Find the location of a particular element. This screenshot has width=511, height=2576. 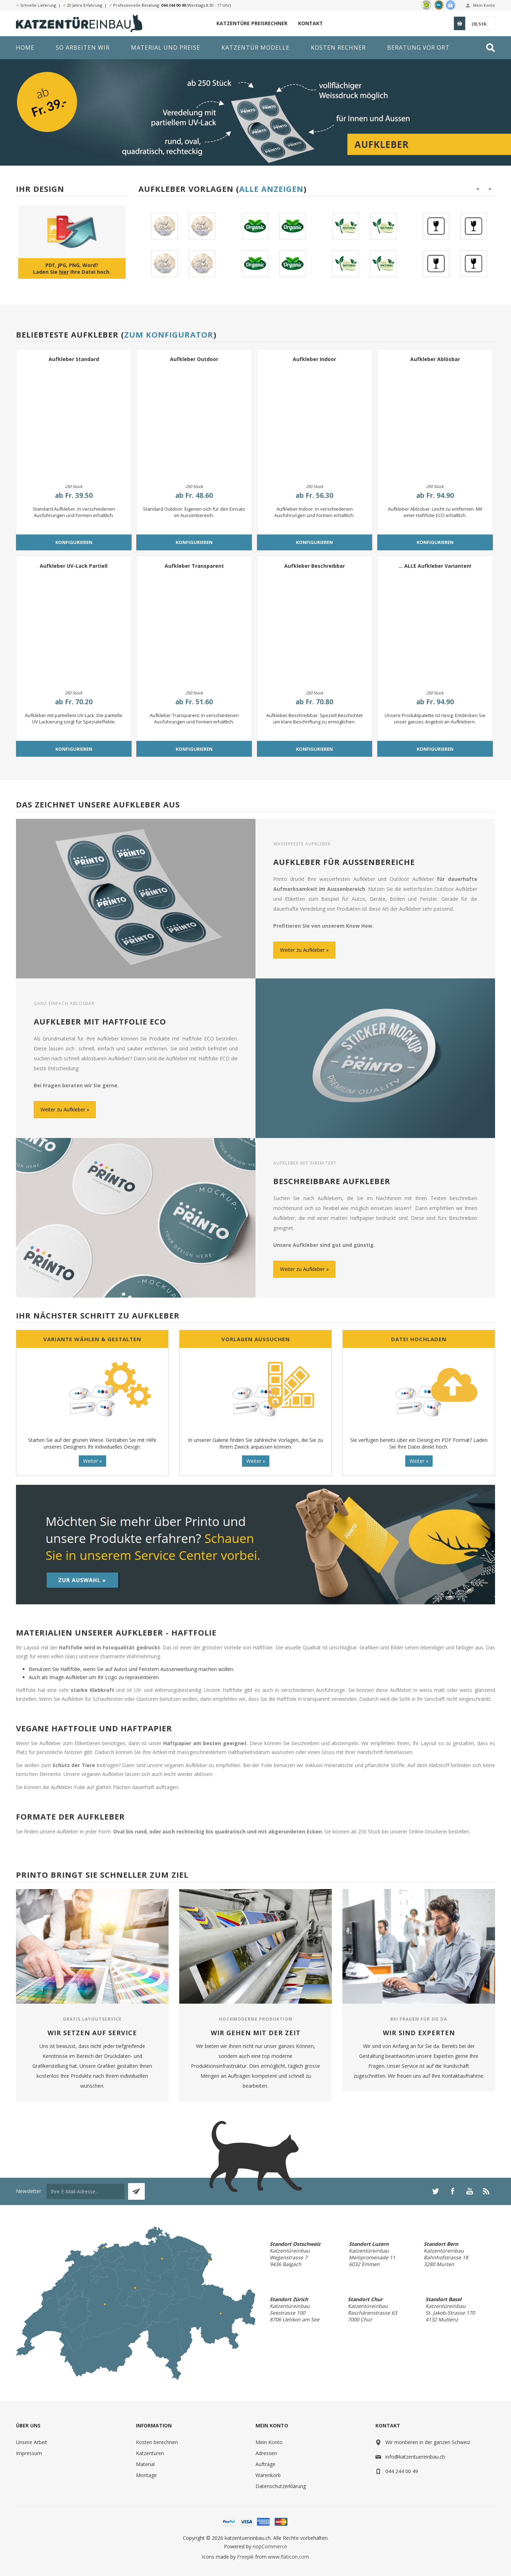

www.flaticon.com is located at coordinates (288, 2556).